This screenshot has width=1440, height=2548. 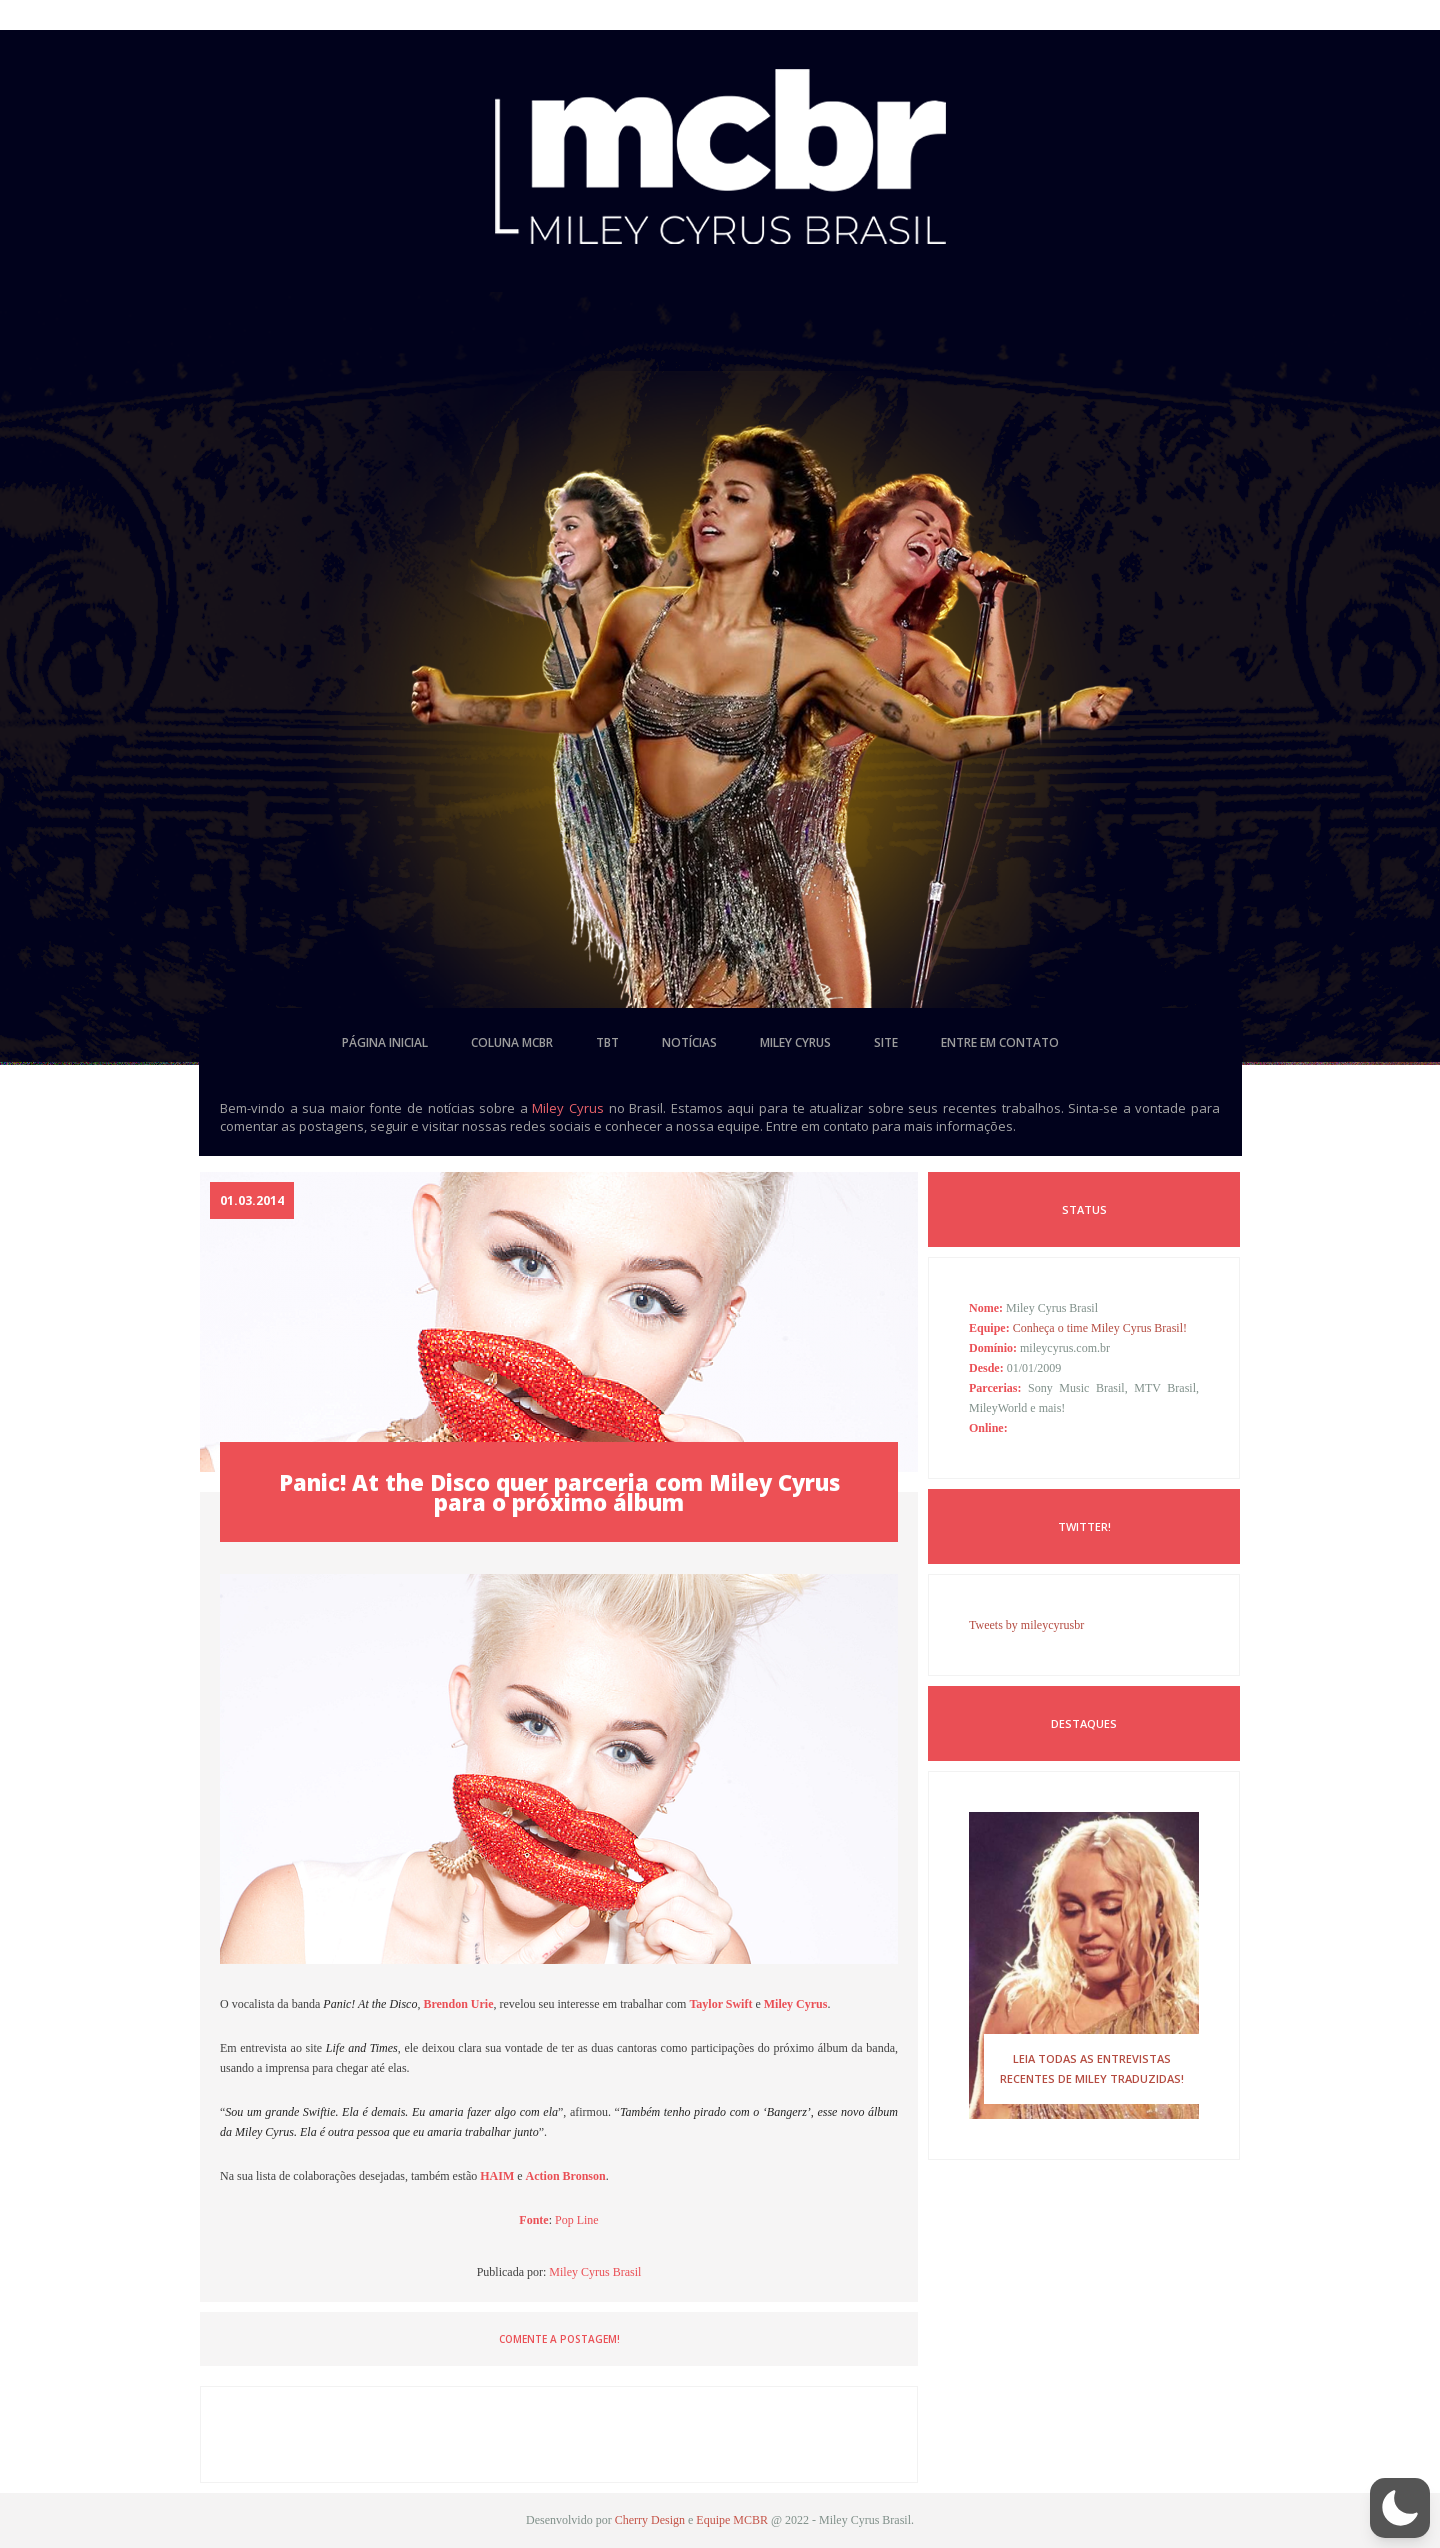 I want to click on Miley Cyrus, so click(x=568, y=1108).